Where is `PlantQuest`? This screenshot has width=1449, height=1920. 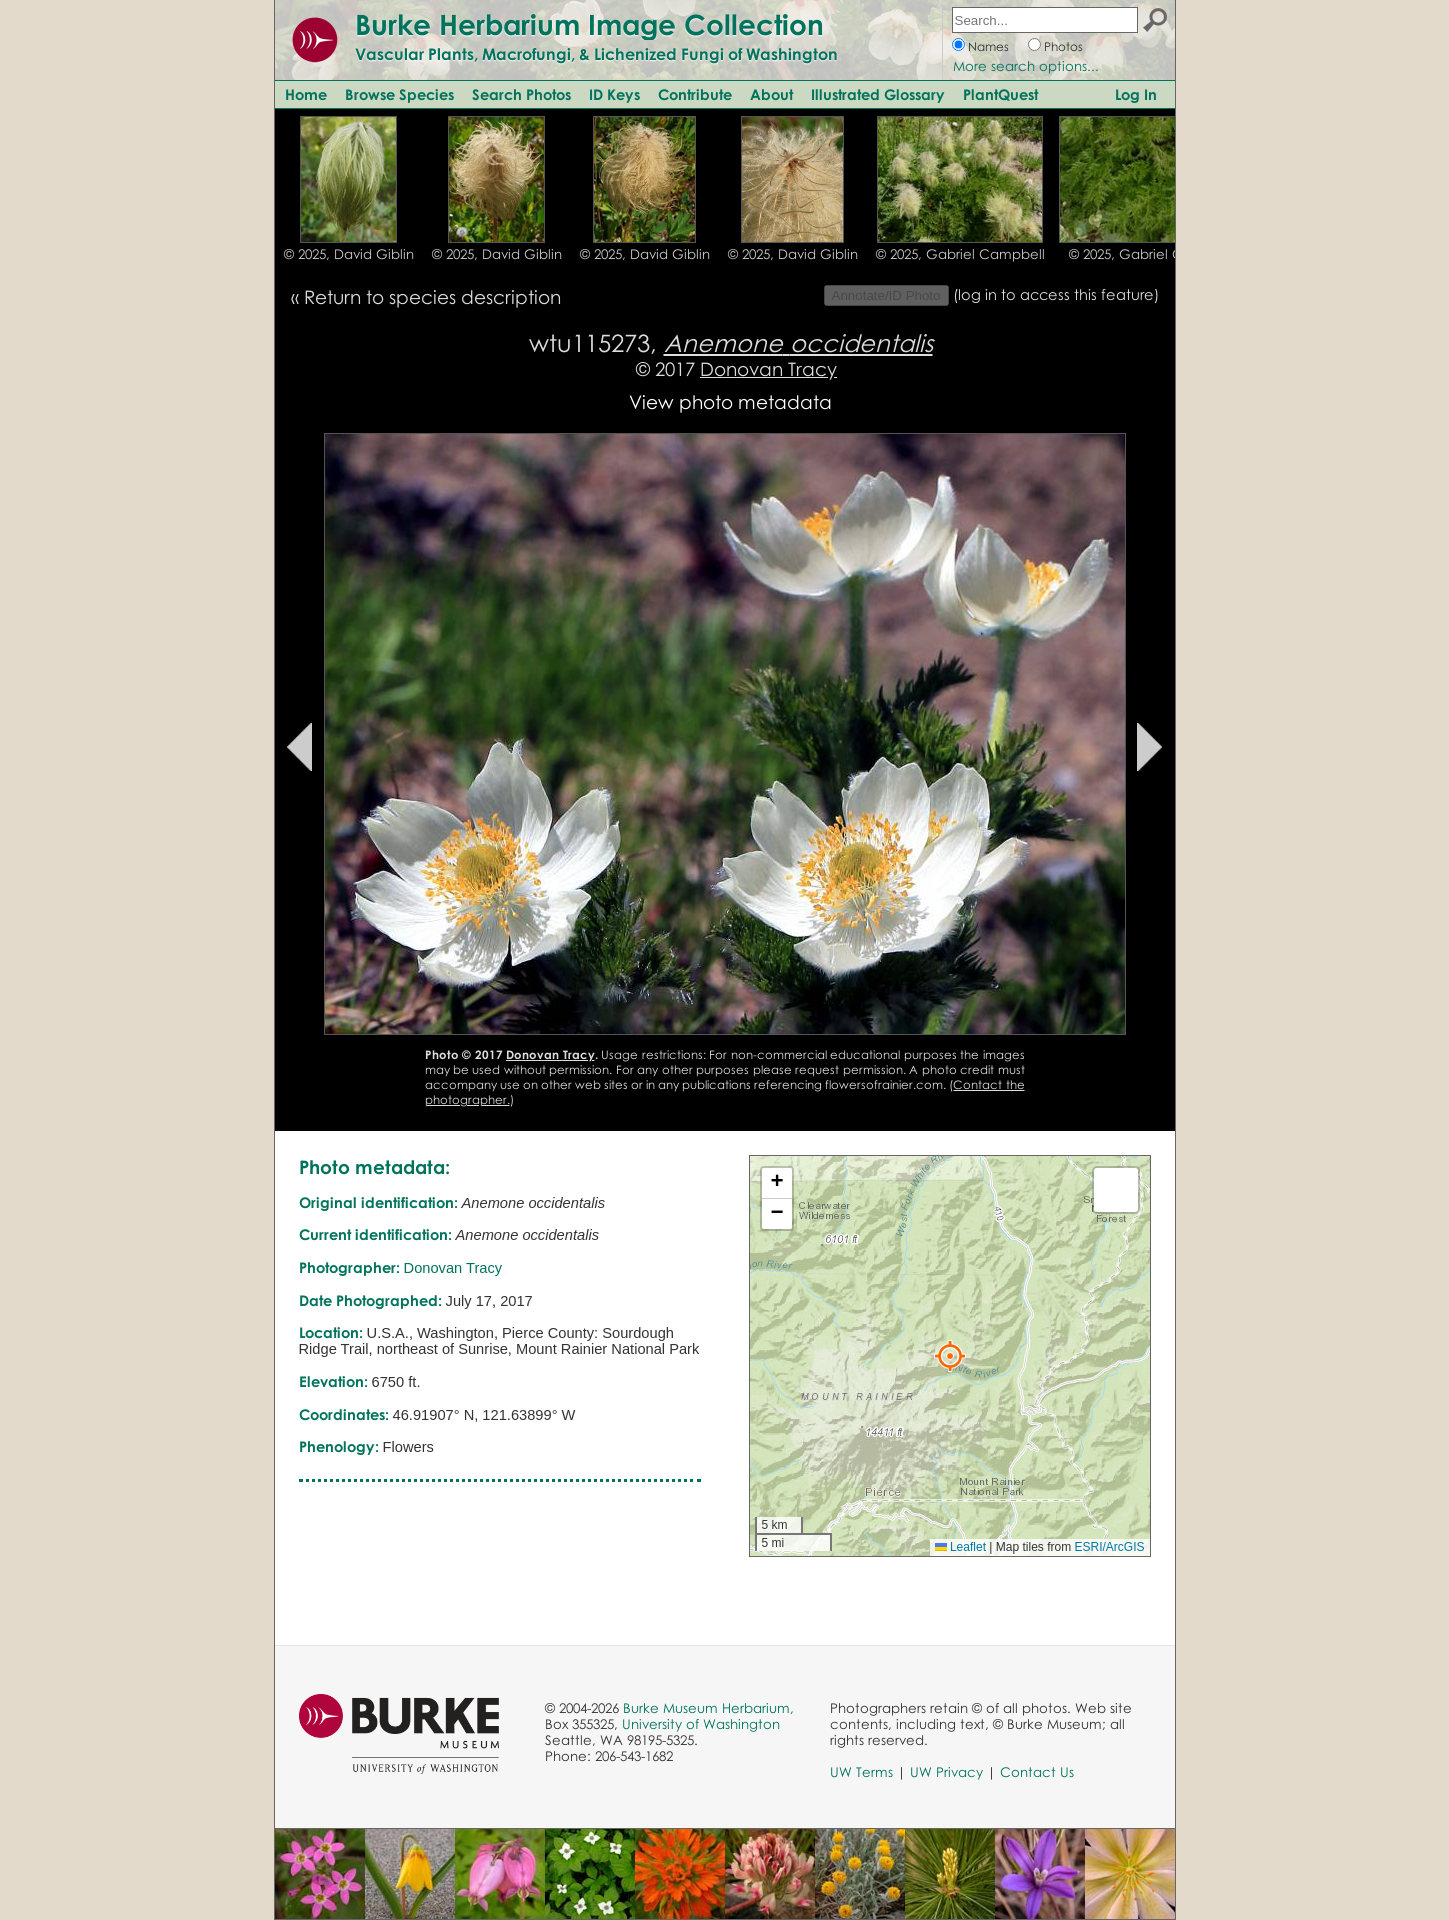
PlantQuest is located at coordinates (1000, 94).